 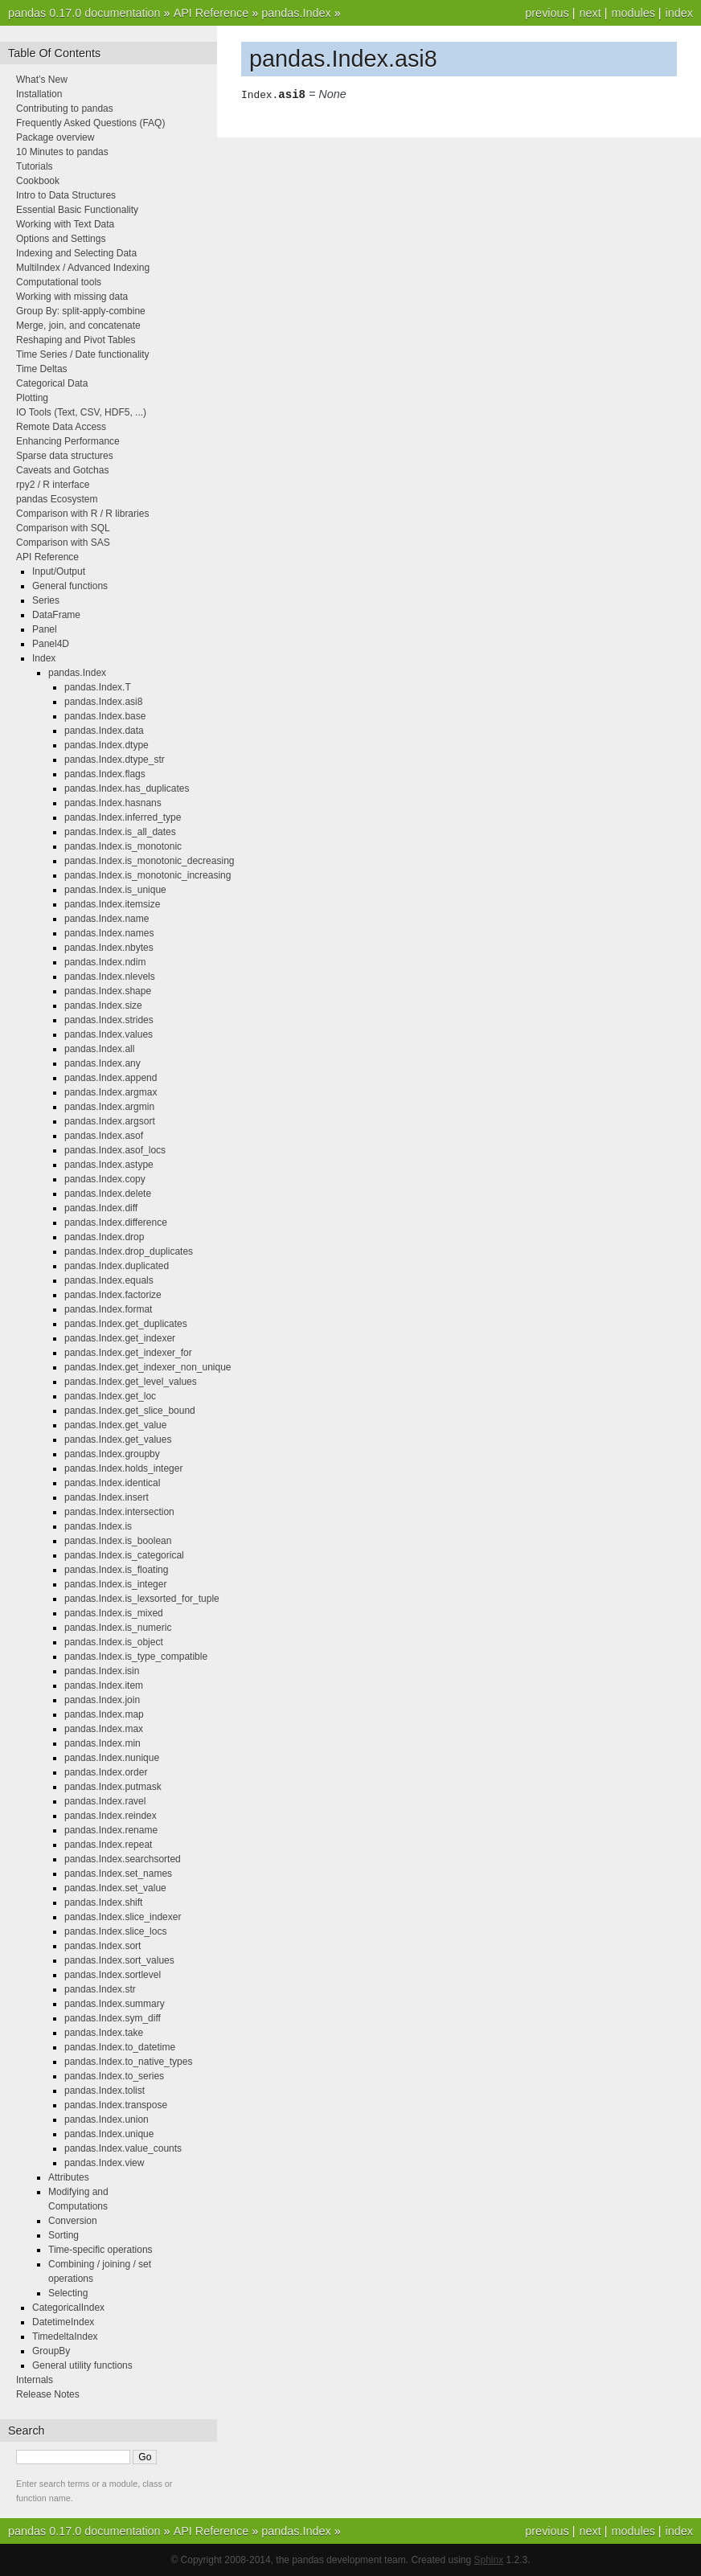 What do you see at coordinates (103, 1005) in the screenshot?
I see `pandas.Index.size` at bounding box center [103, 1005].